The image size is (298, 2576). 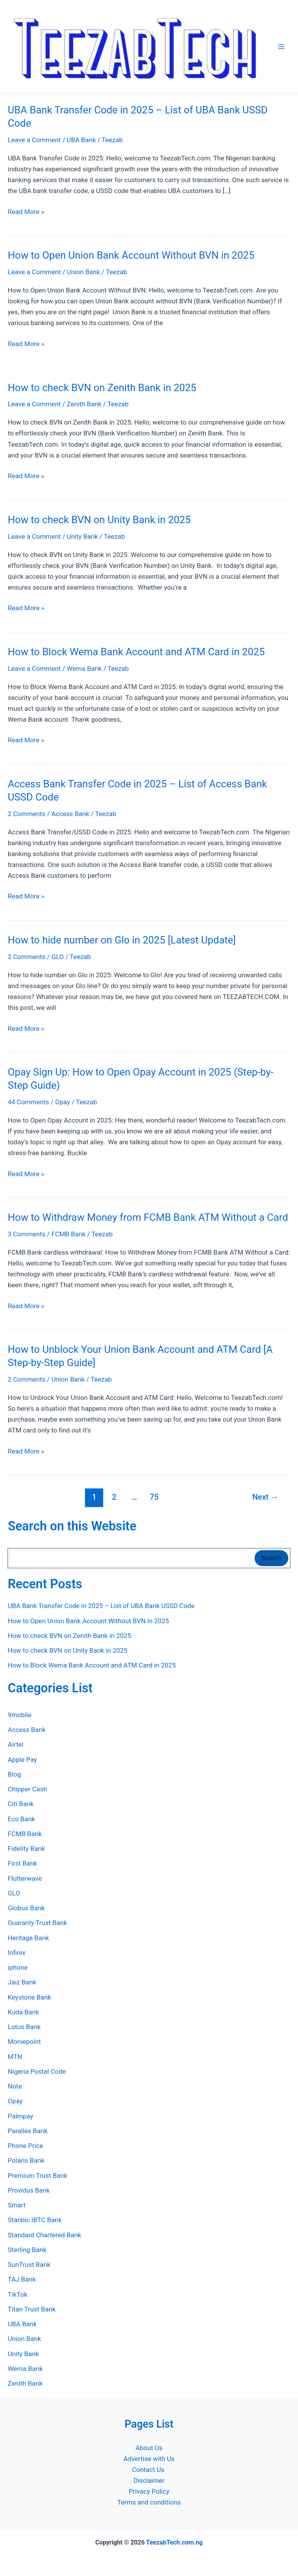 I want to click on TAJ Bank, so click(x=22, y=2279).